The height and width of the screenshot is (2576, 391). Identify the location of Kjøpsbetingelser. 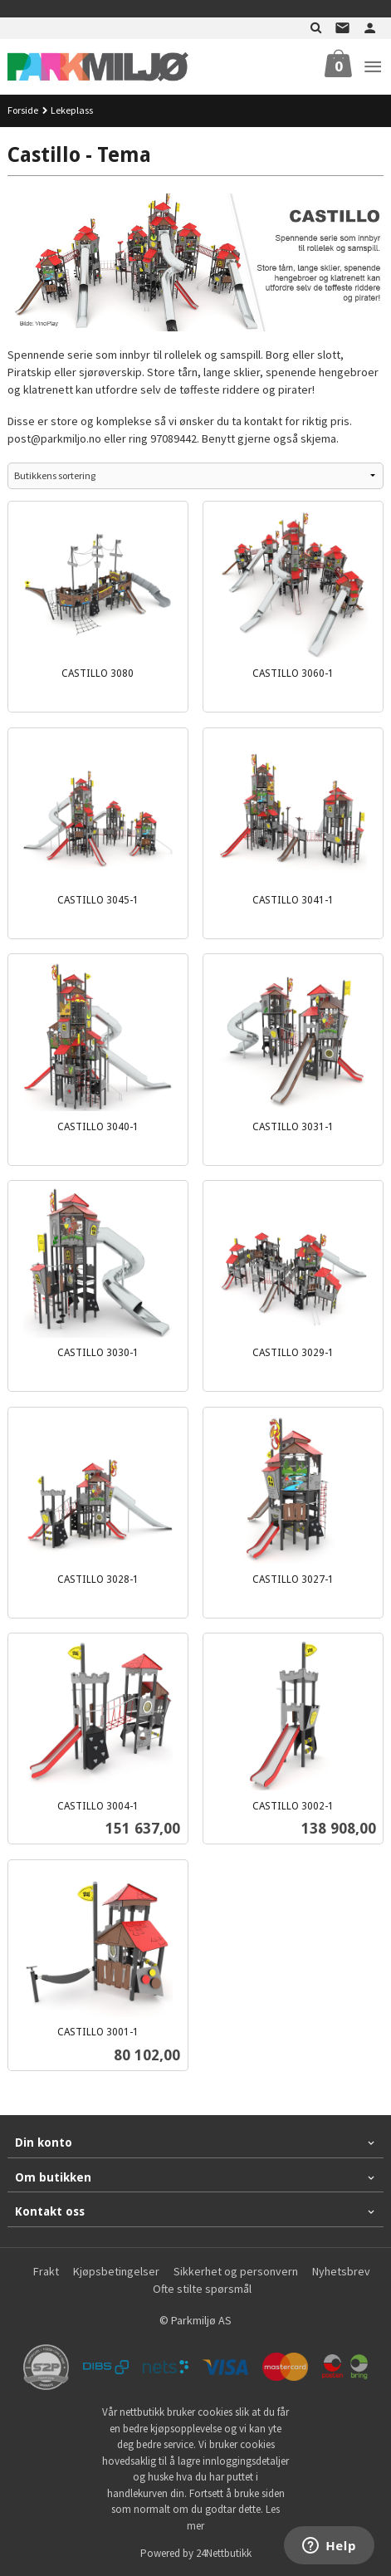
(116, 2271).